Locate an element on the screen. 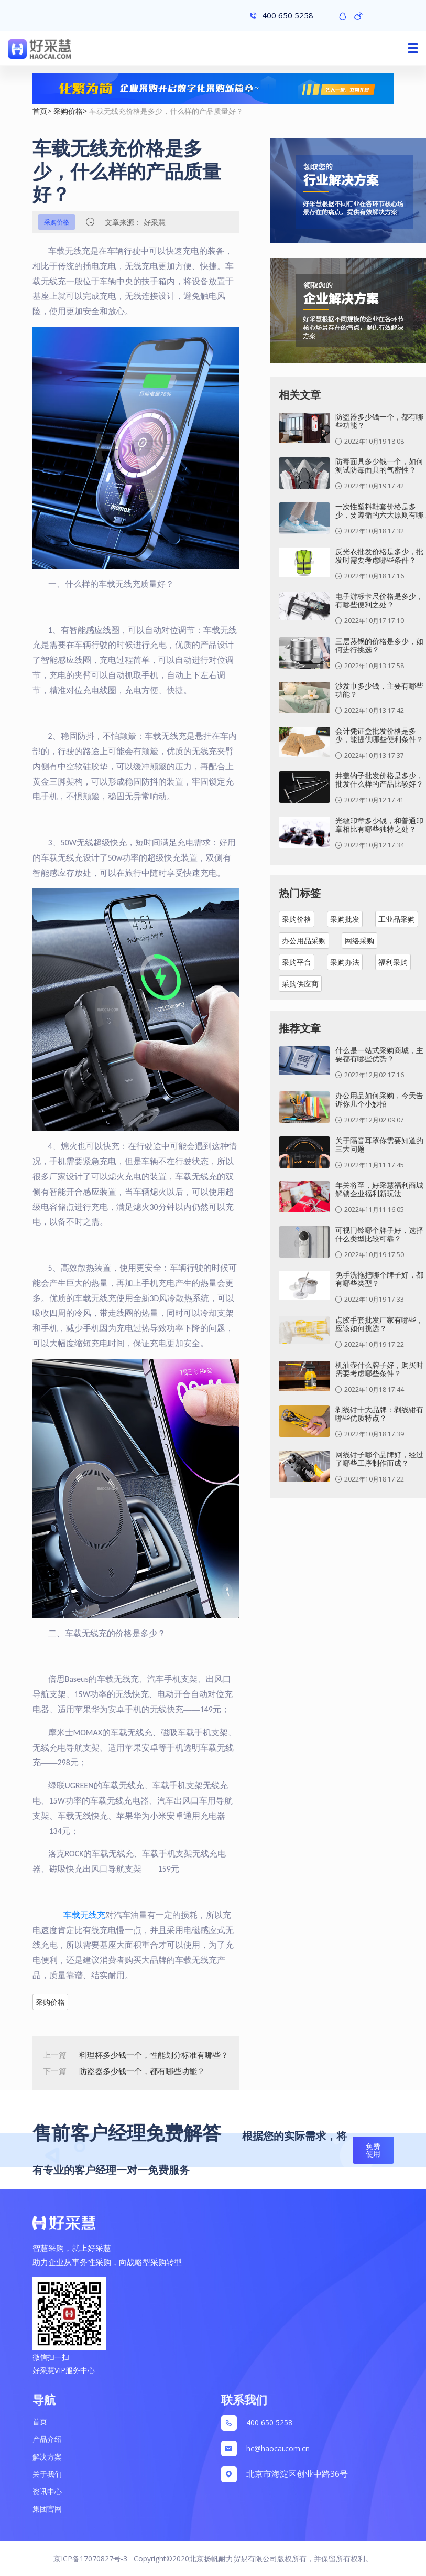 This screenshot has height=2576, width=426. 防盗器多少钱一个，都有哪些功能？ is located at coordinates (142, 2071).